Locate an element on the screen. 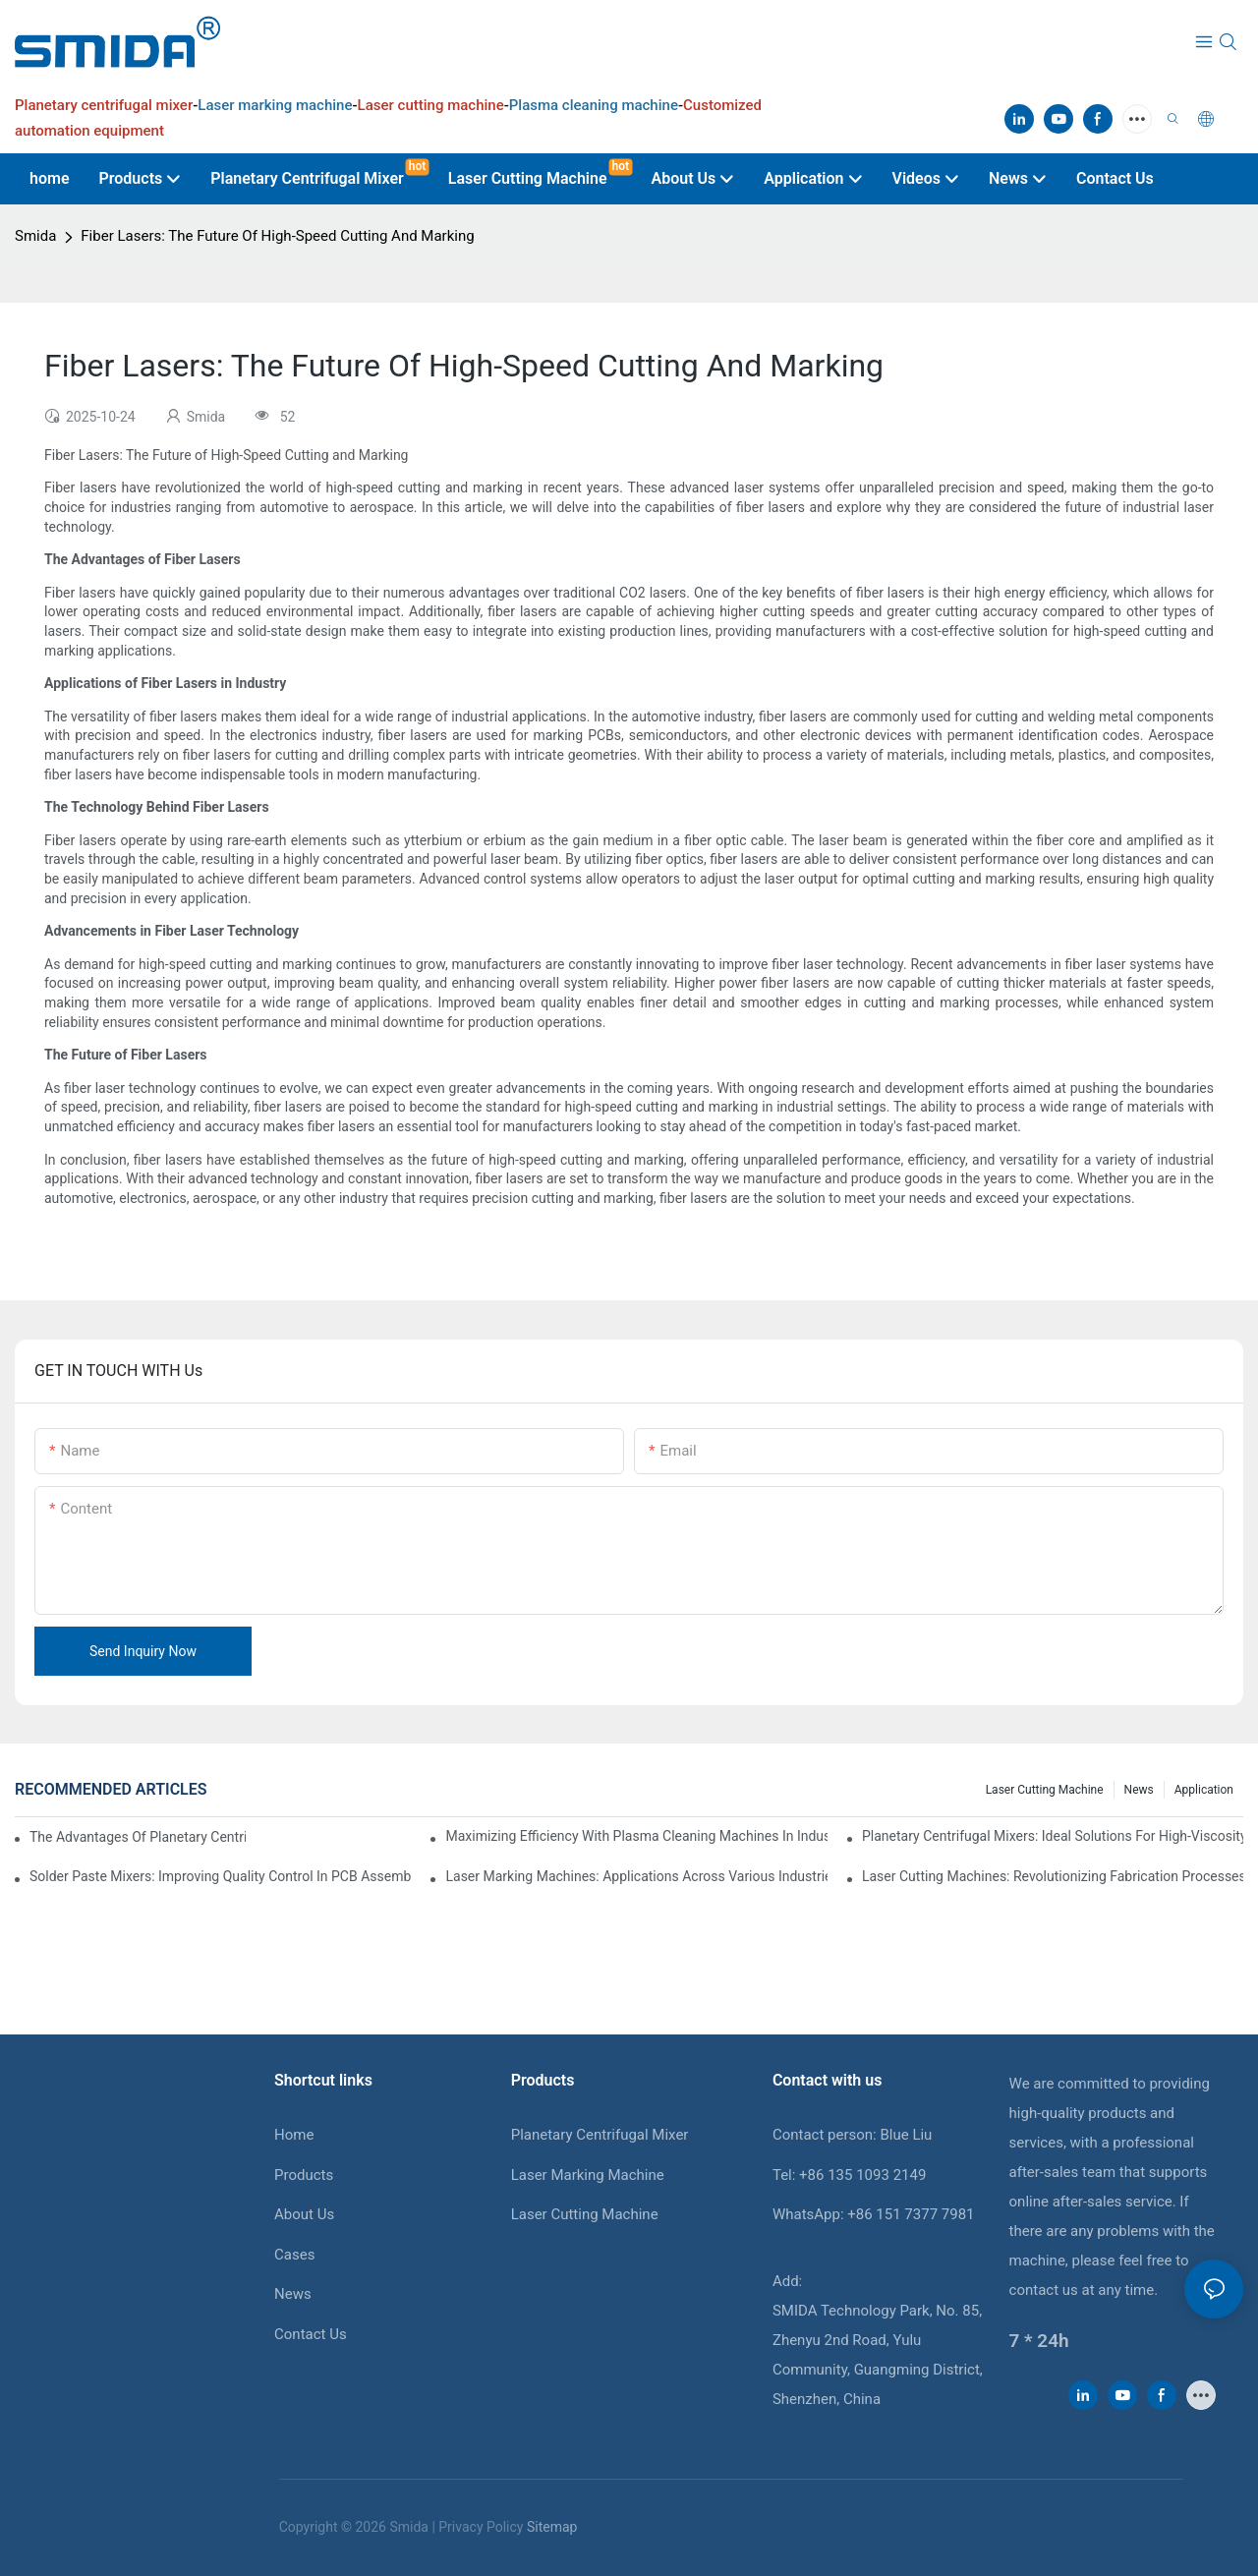  Laser Cutting Machines: Revolutionizing Fabrication Processes is located at coordinates (1052, 1876).